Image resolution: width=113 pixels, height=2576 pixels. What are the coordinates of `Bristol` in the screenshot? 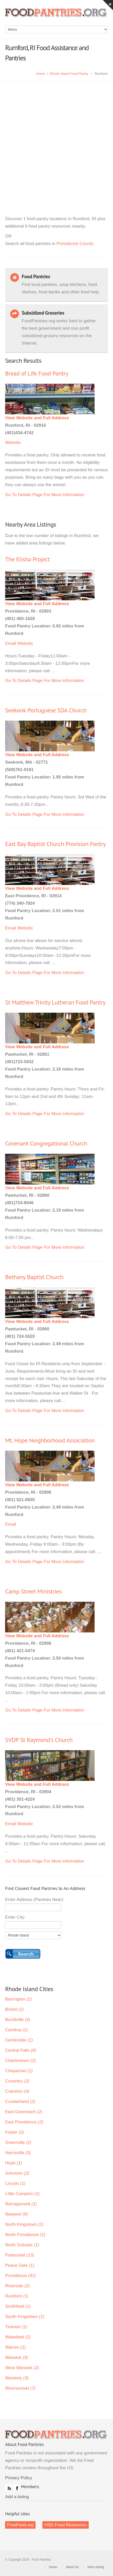 It's located at (14, 2009).